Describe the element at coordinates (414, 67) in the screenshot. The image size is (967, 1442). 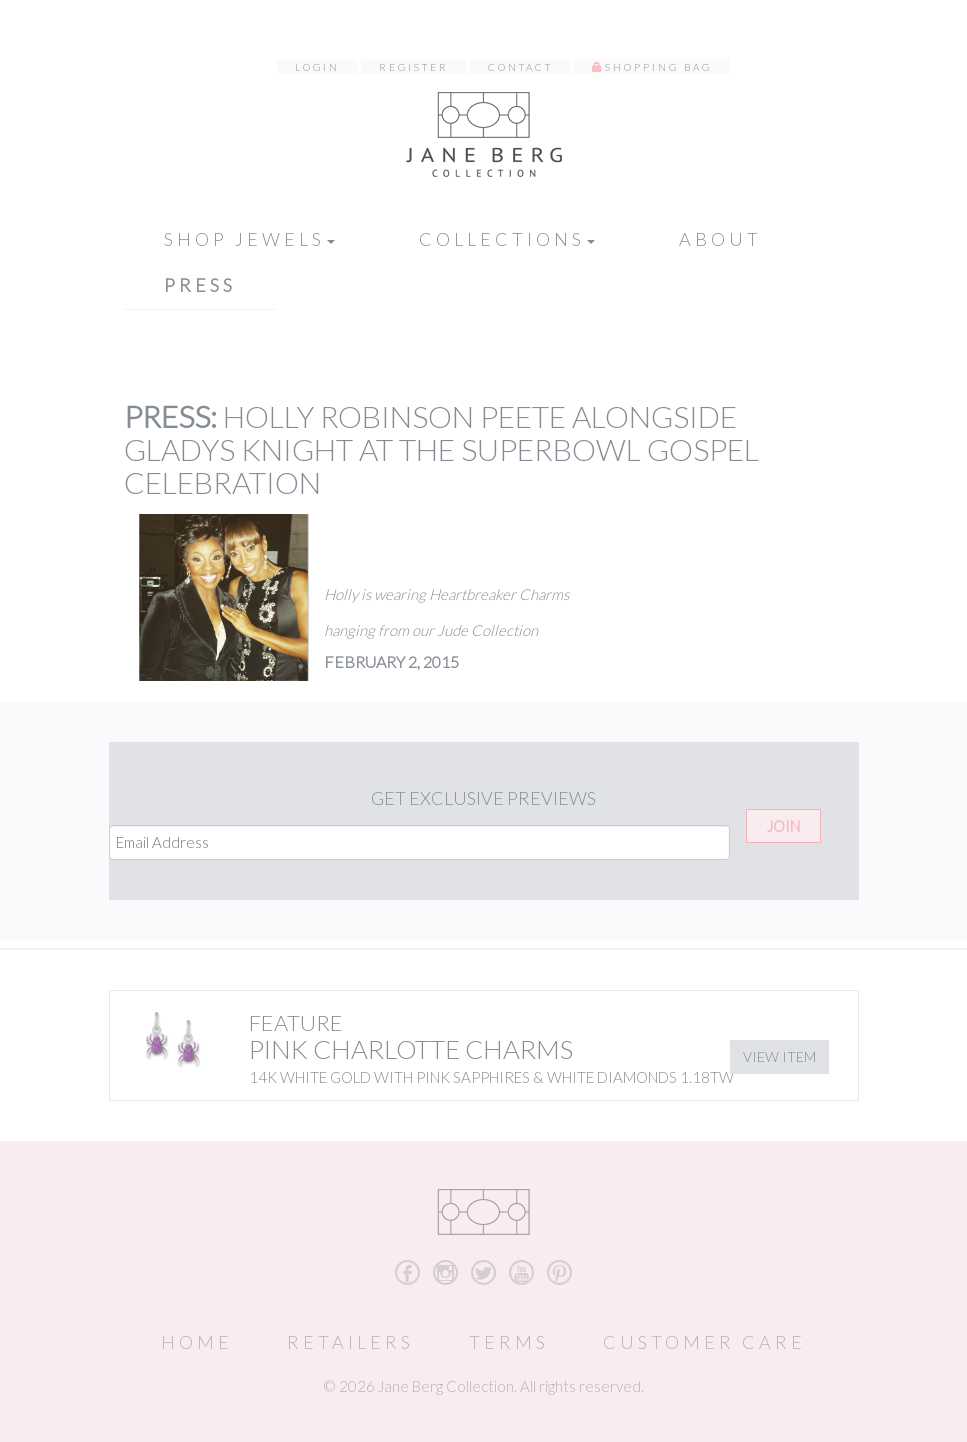
I see `Register` at that location.